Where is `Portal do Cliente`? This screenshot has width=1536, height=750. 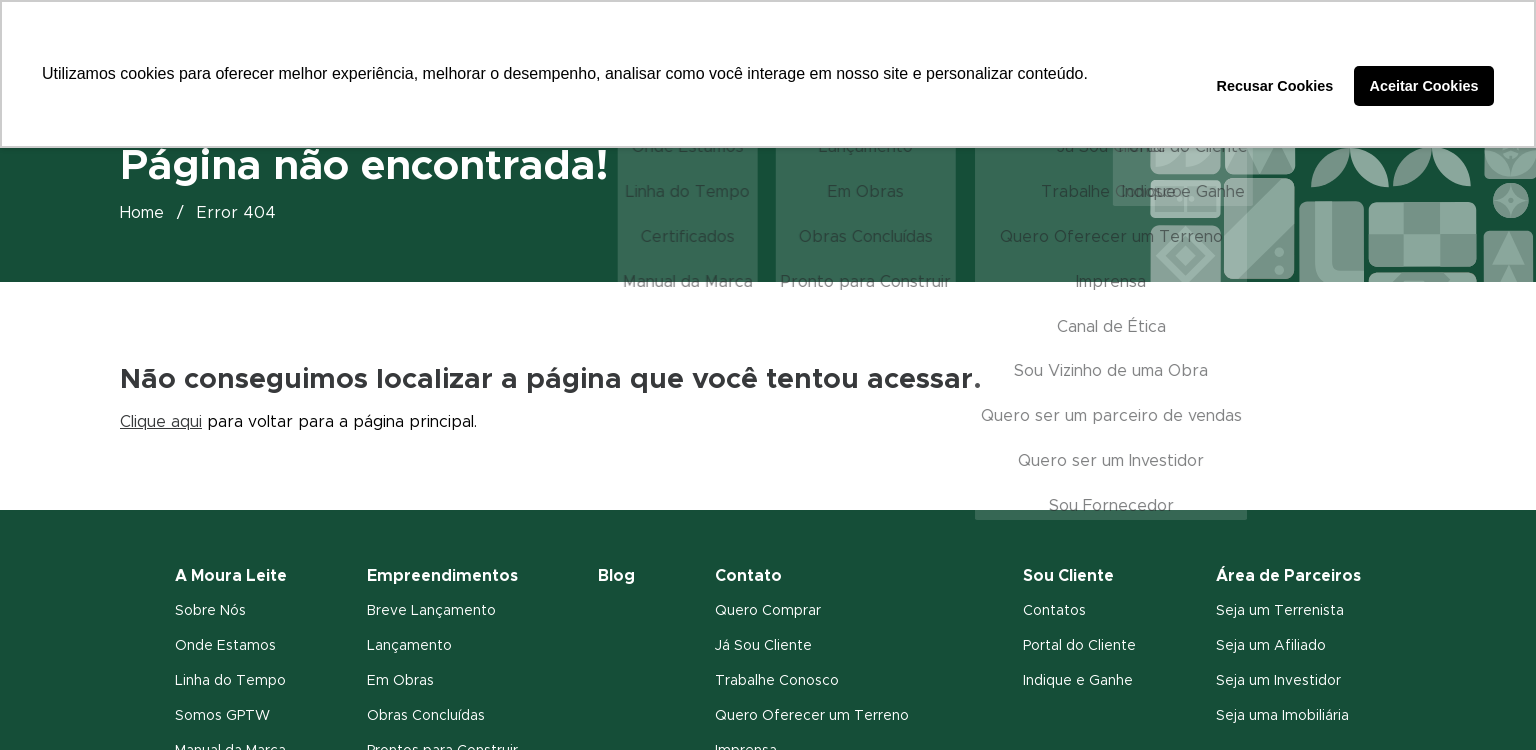 Portal do Cliente is located at coordinates (1079, 646).